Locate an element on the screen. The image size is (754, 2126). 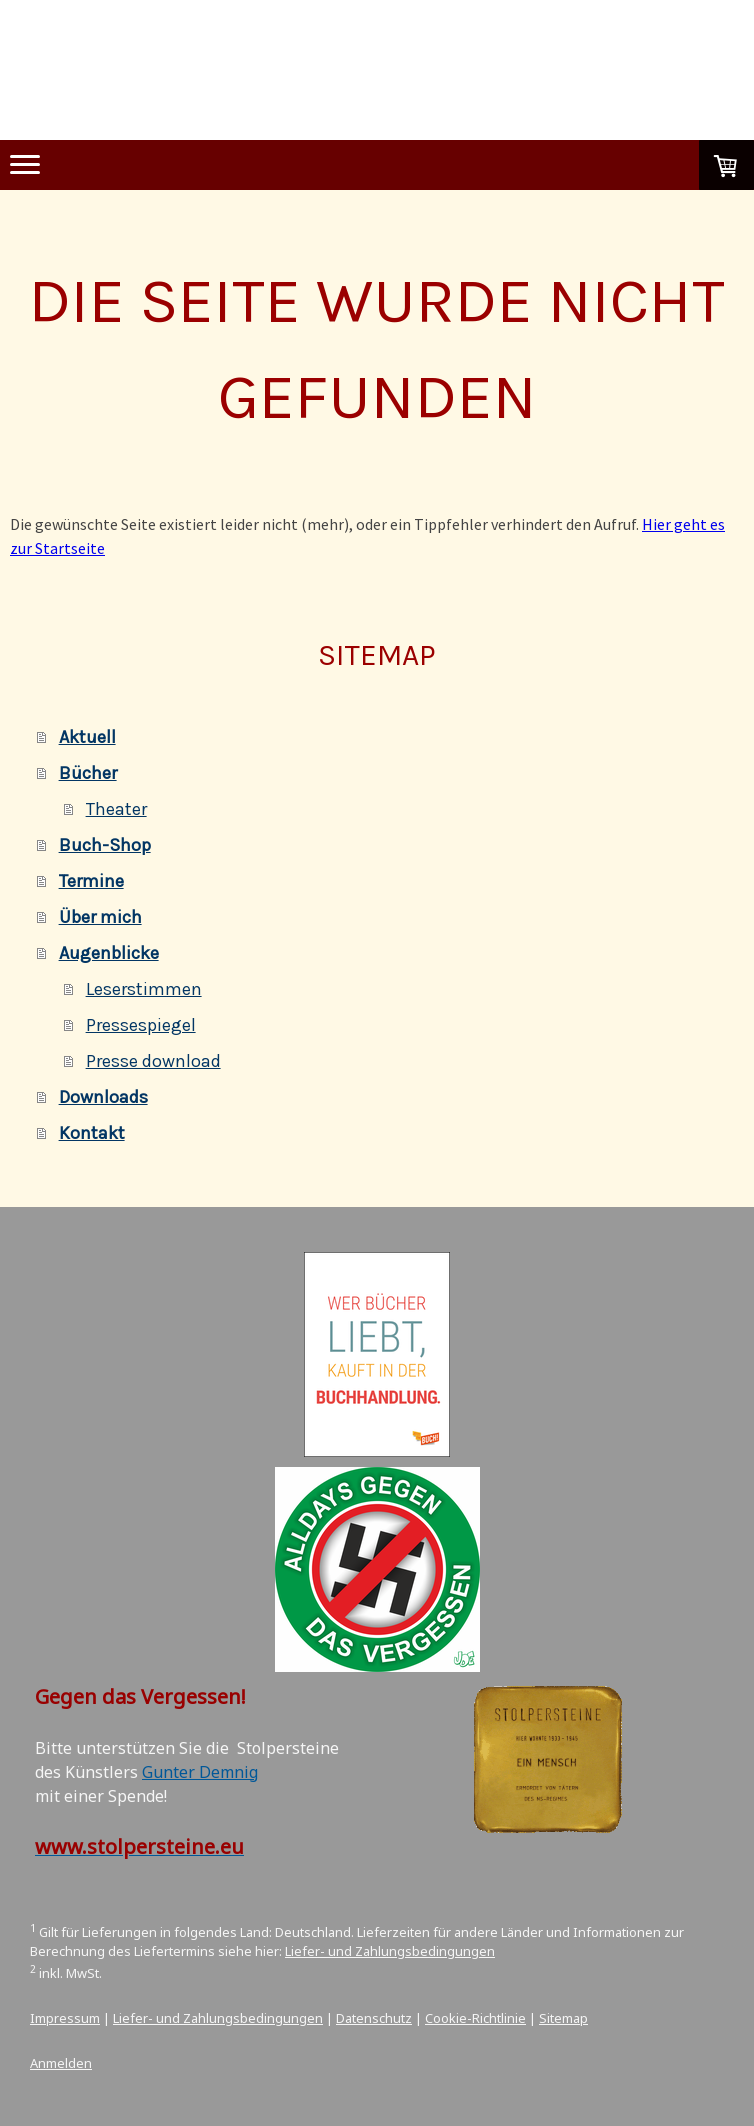
Termine is located at coordinates (91, 881).